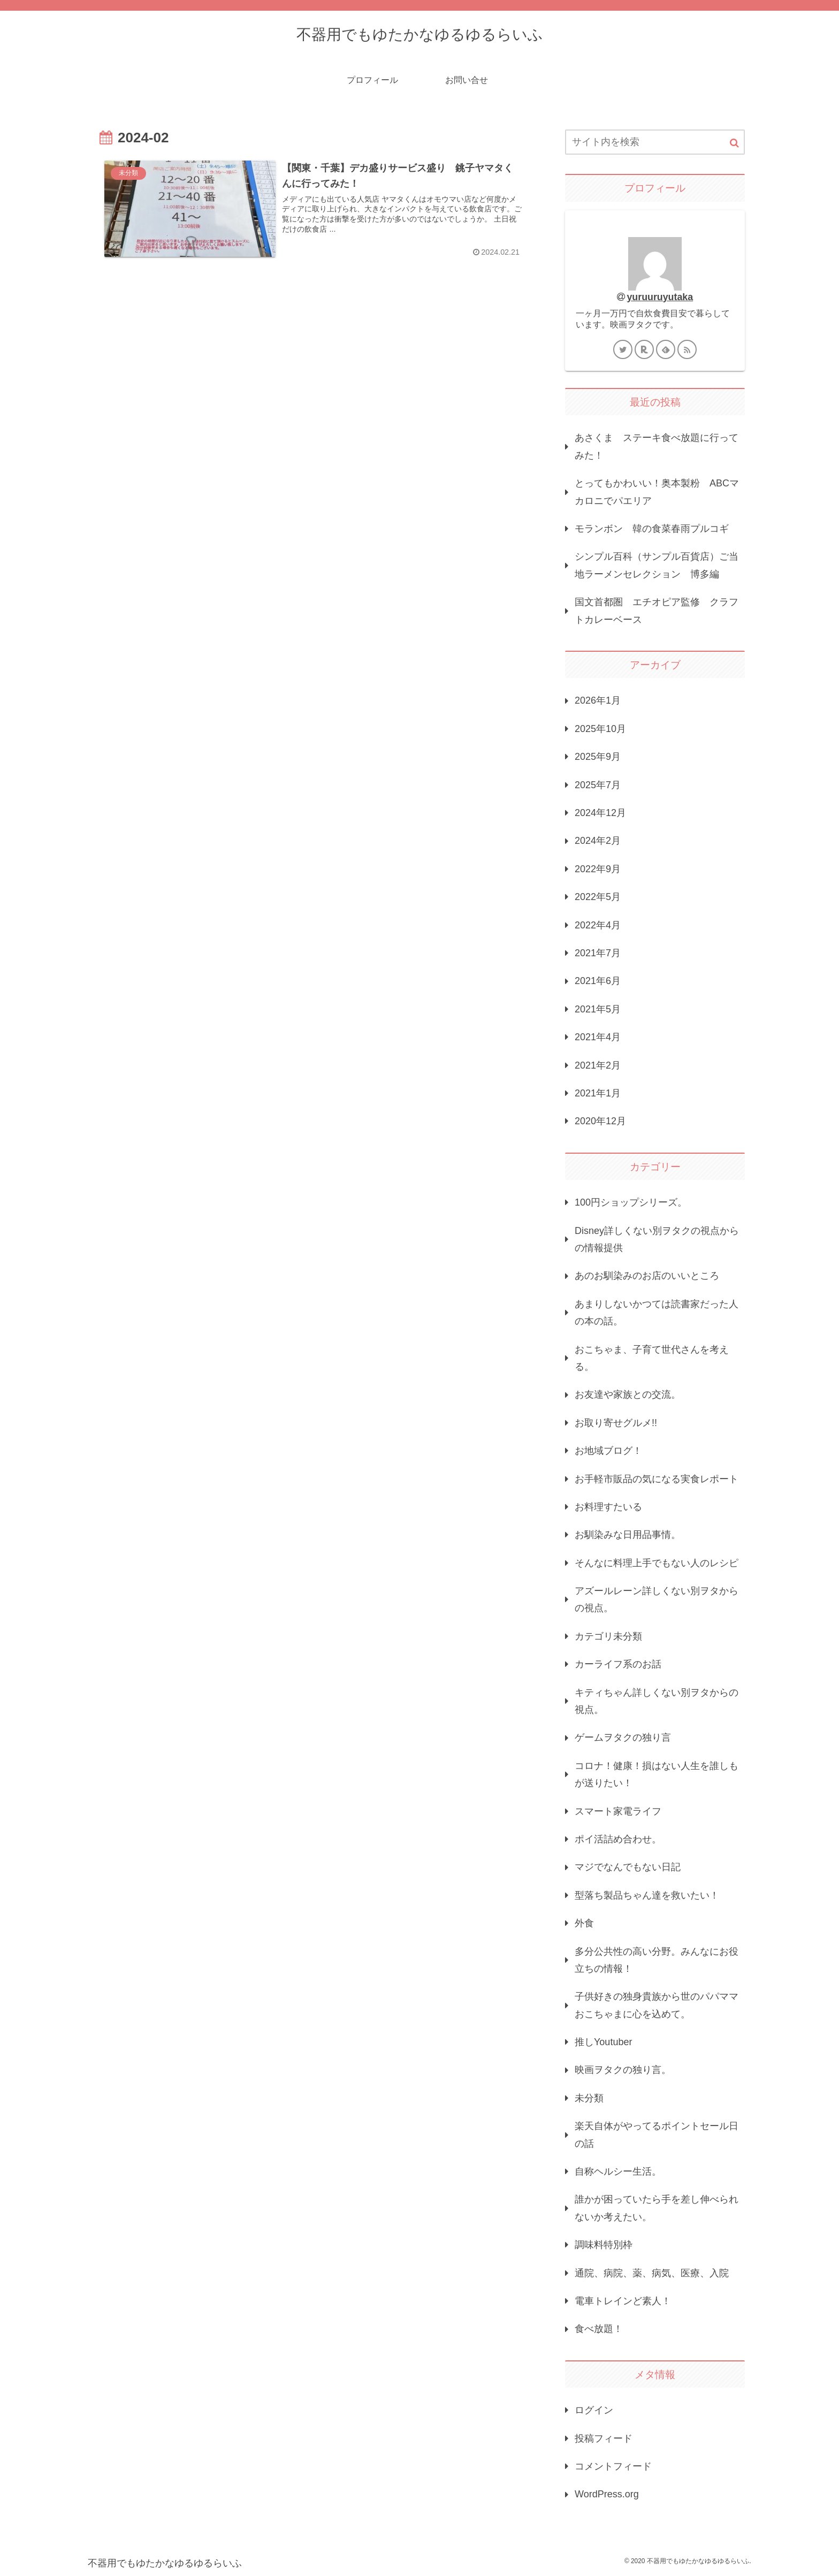  What do you see at coordinates (598, 1037) in the screenshot?
I see `2021年4月` at bounding box center [598, 1037].